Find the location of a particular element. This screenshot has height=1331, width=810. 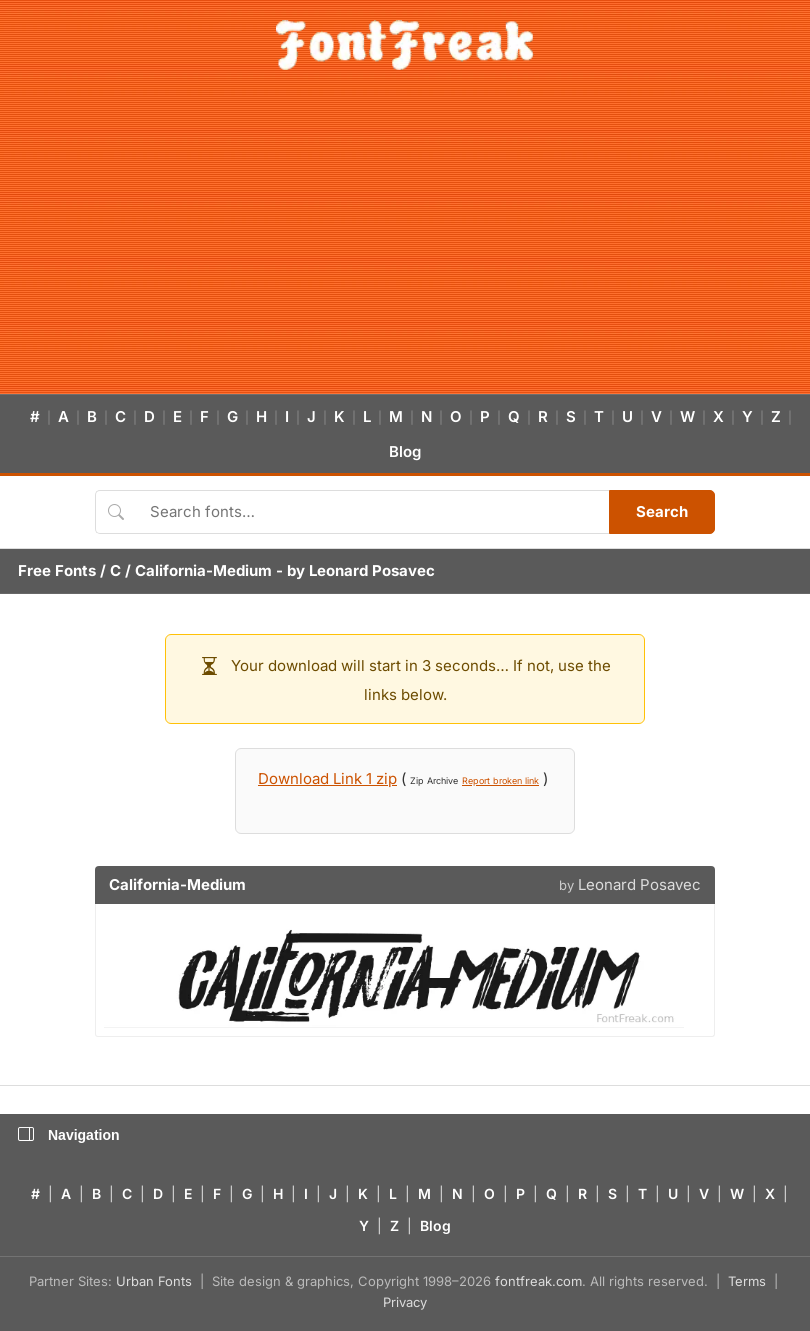

Terms is located at coordinates (747, 1281).